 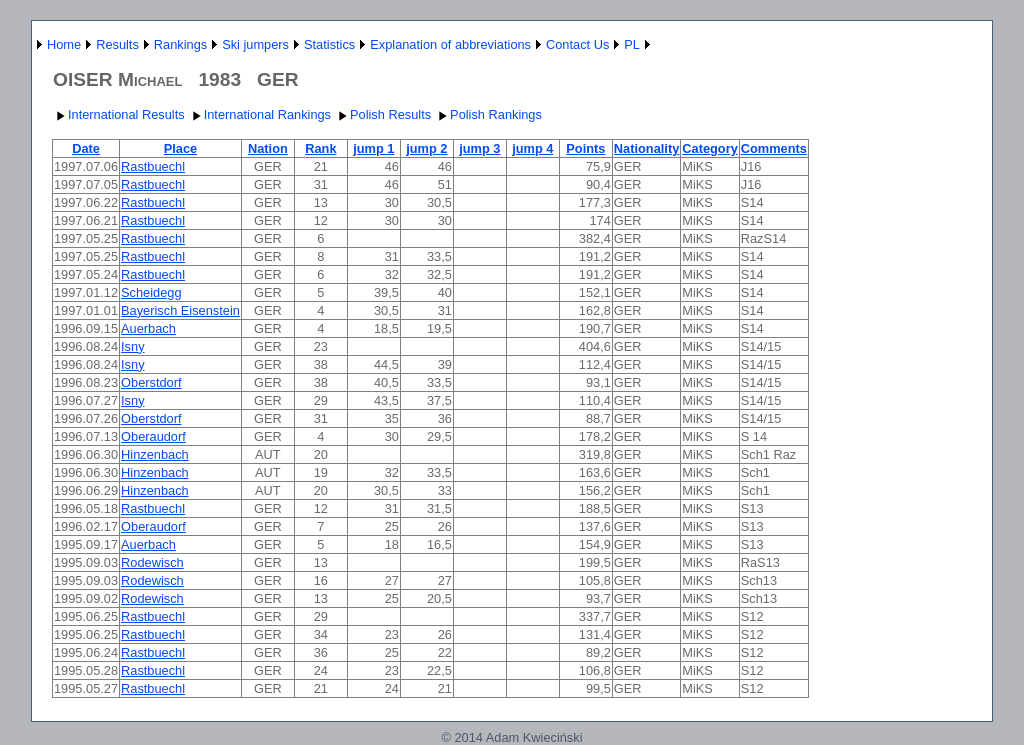 I want to click on Category, so click(x=709, y=148).